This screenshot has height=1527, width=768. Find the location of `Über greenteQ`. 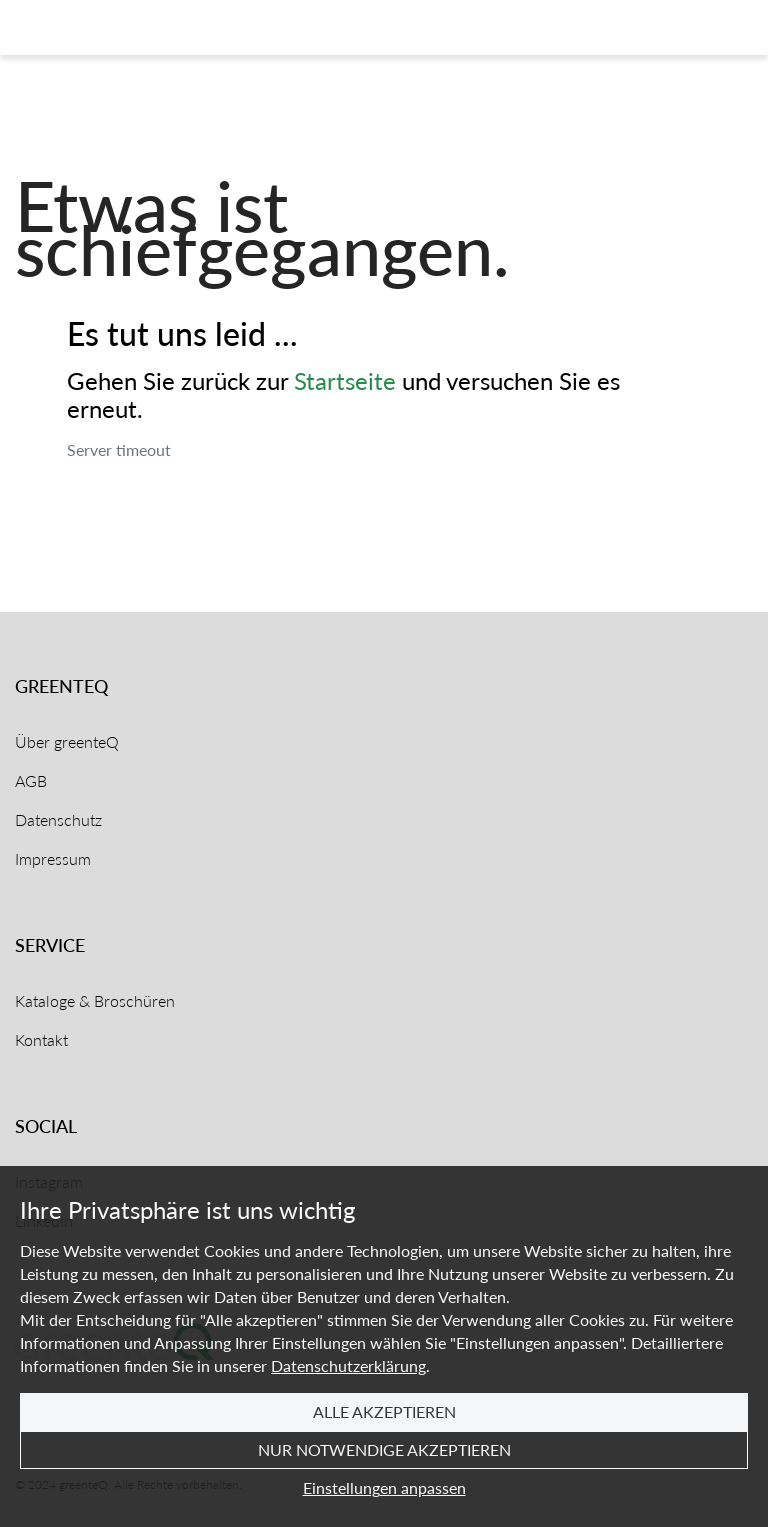

Über greenteQ is located at coordinates (67, 741).